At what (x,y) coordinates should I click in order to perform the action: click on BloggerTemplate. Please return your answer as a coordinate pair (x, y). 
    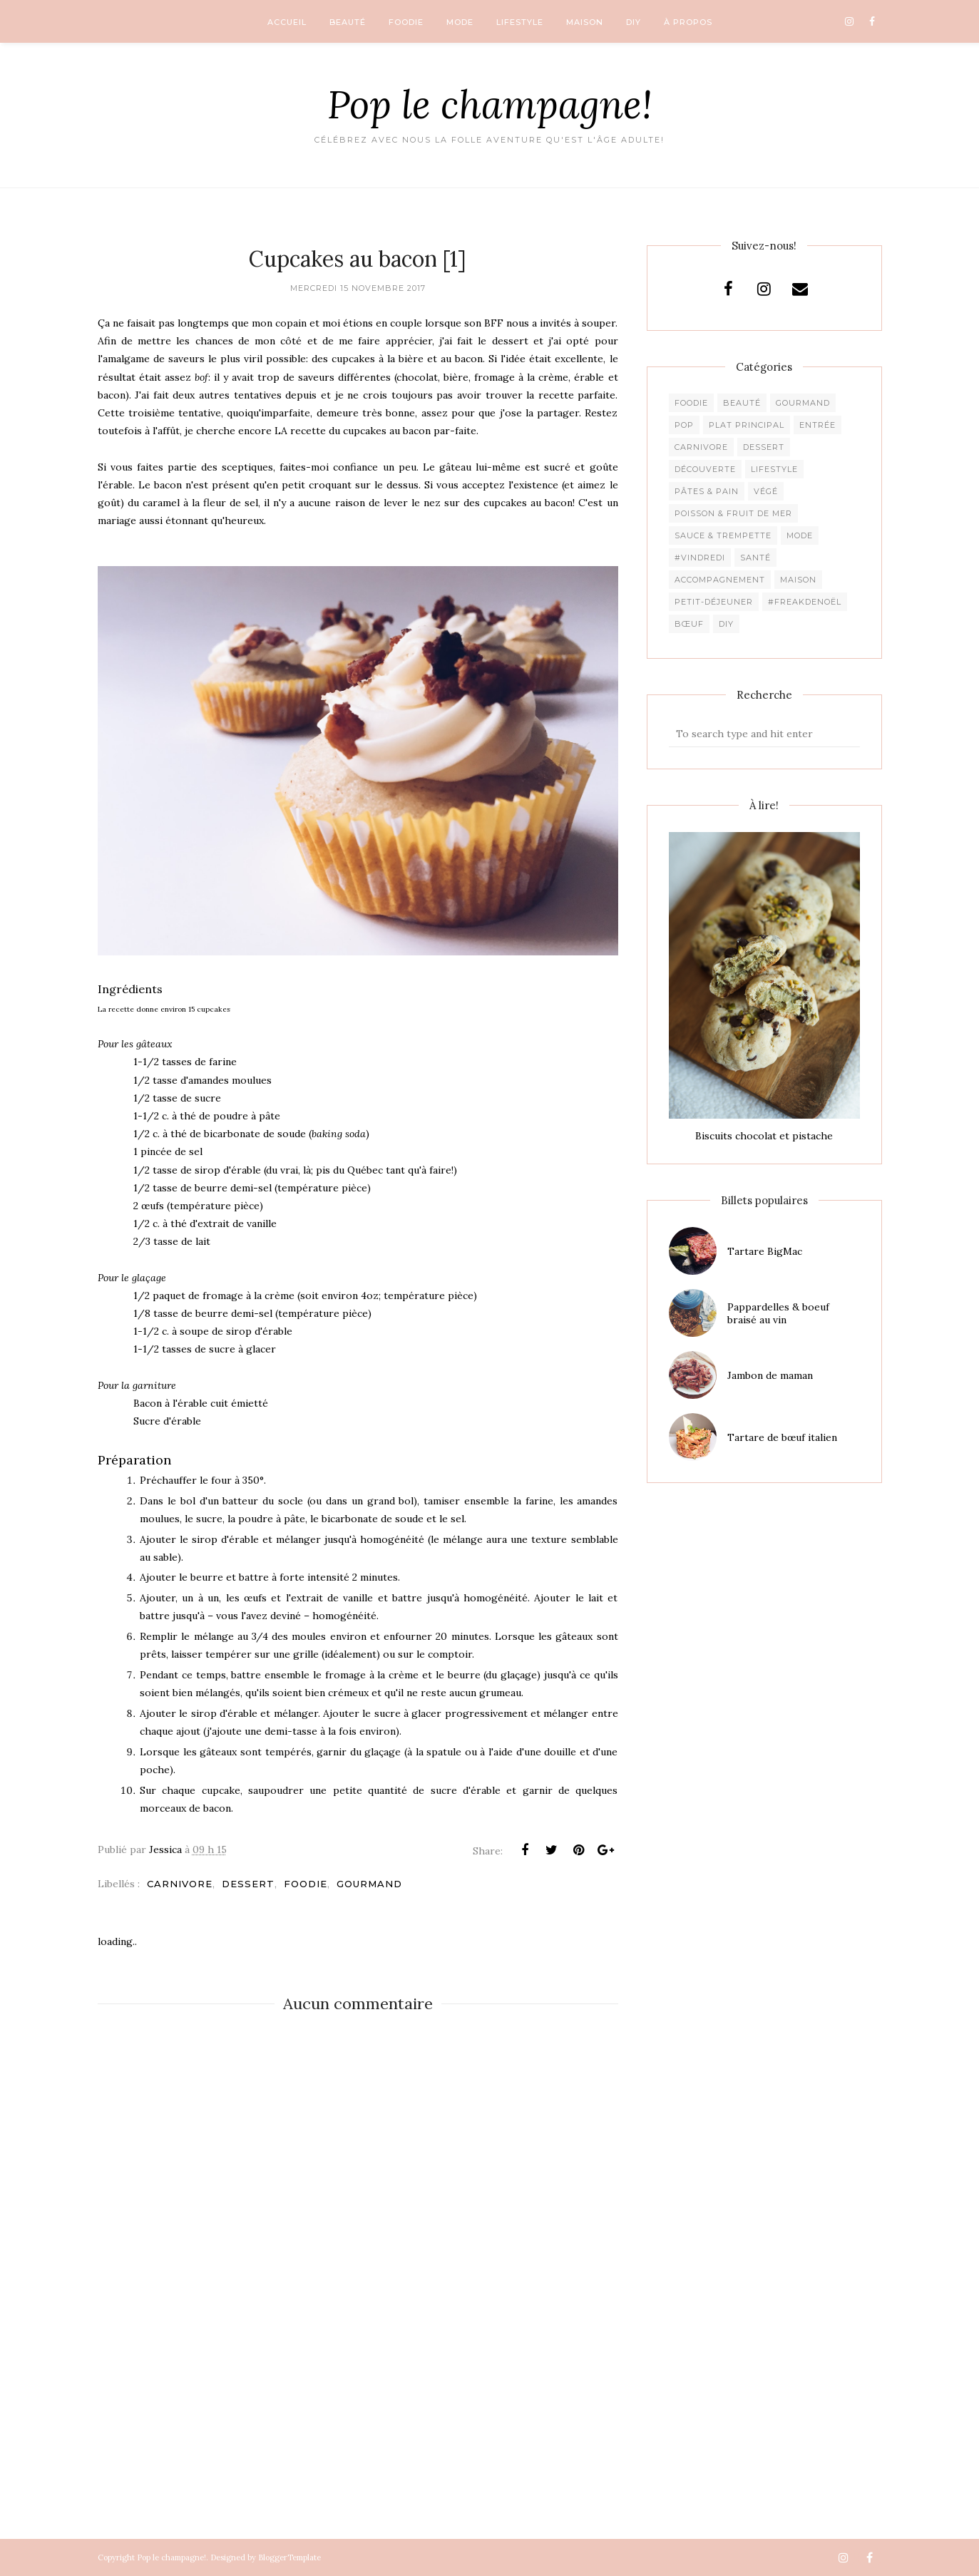
    Looking at the image, I should click on (289, 2557).